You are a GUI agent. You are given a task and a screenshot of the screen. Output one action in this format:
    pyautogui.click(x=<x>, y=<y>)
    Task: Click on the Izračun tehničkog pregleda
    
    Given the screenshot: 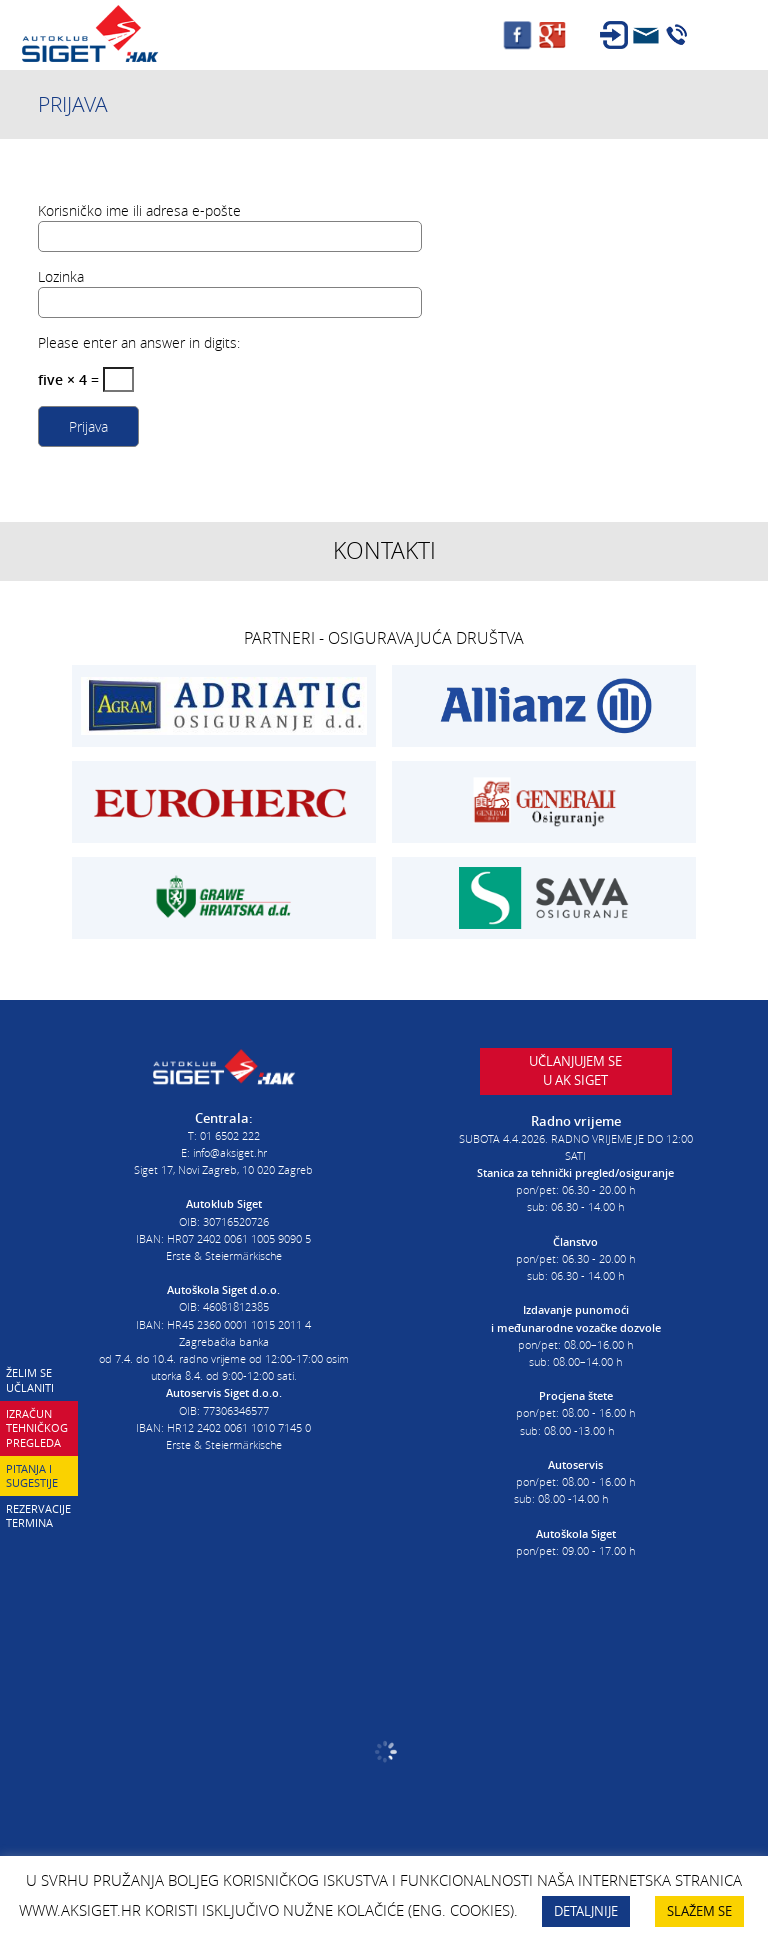 What is the action you would take?
    pyautogui.click(x=37, y=1428)
    